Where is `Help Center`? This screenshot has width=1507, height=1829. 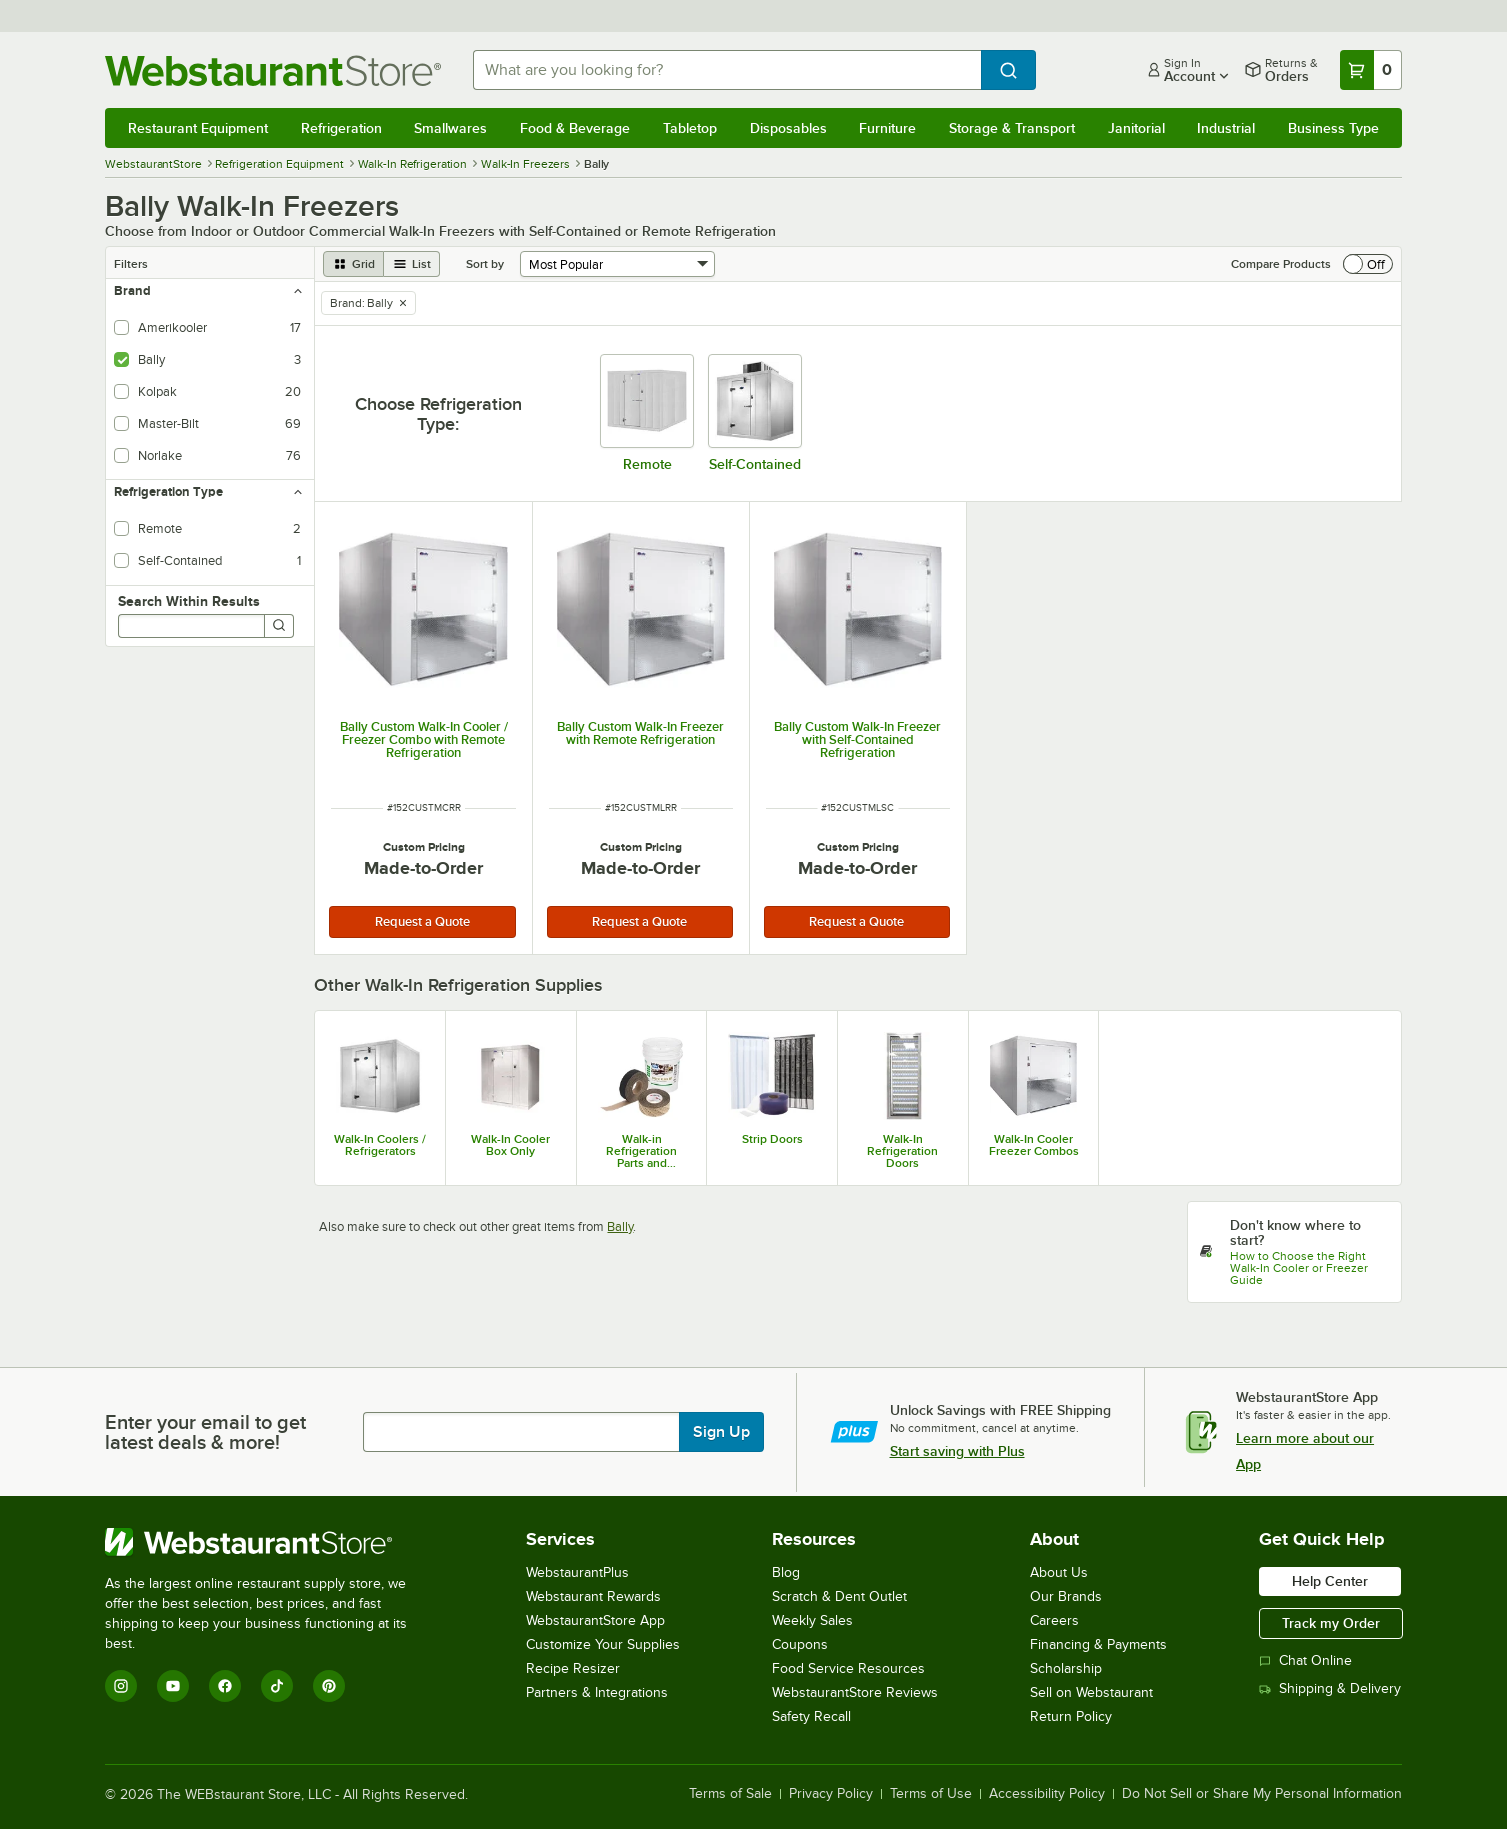
Help Center is located at coordinates (1330, 1581).